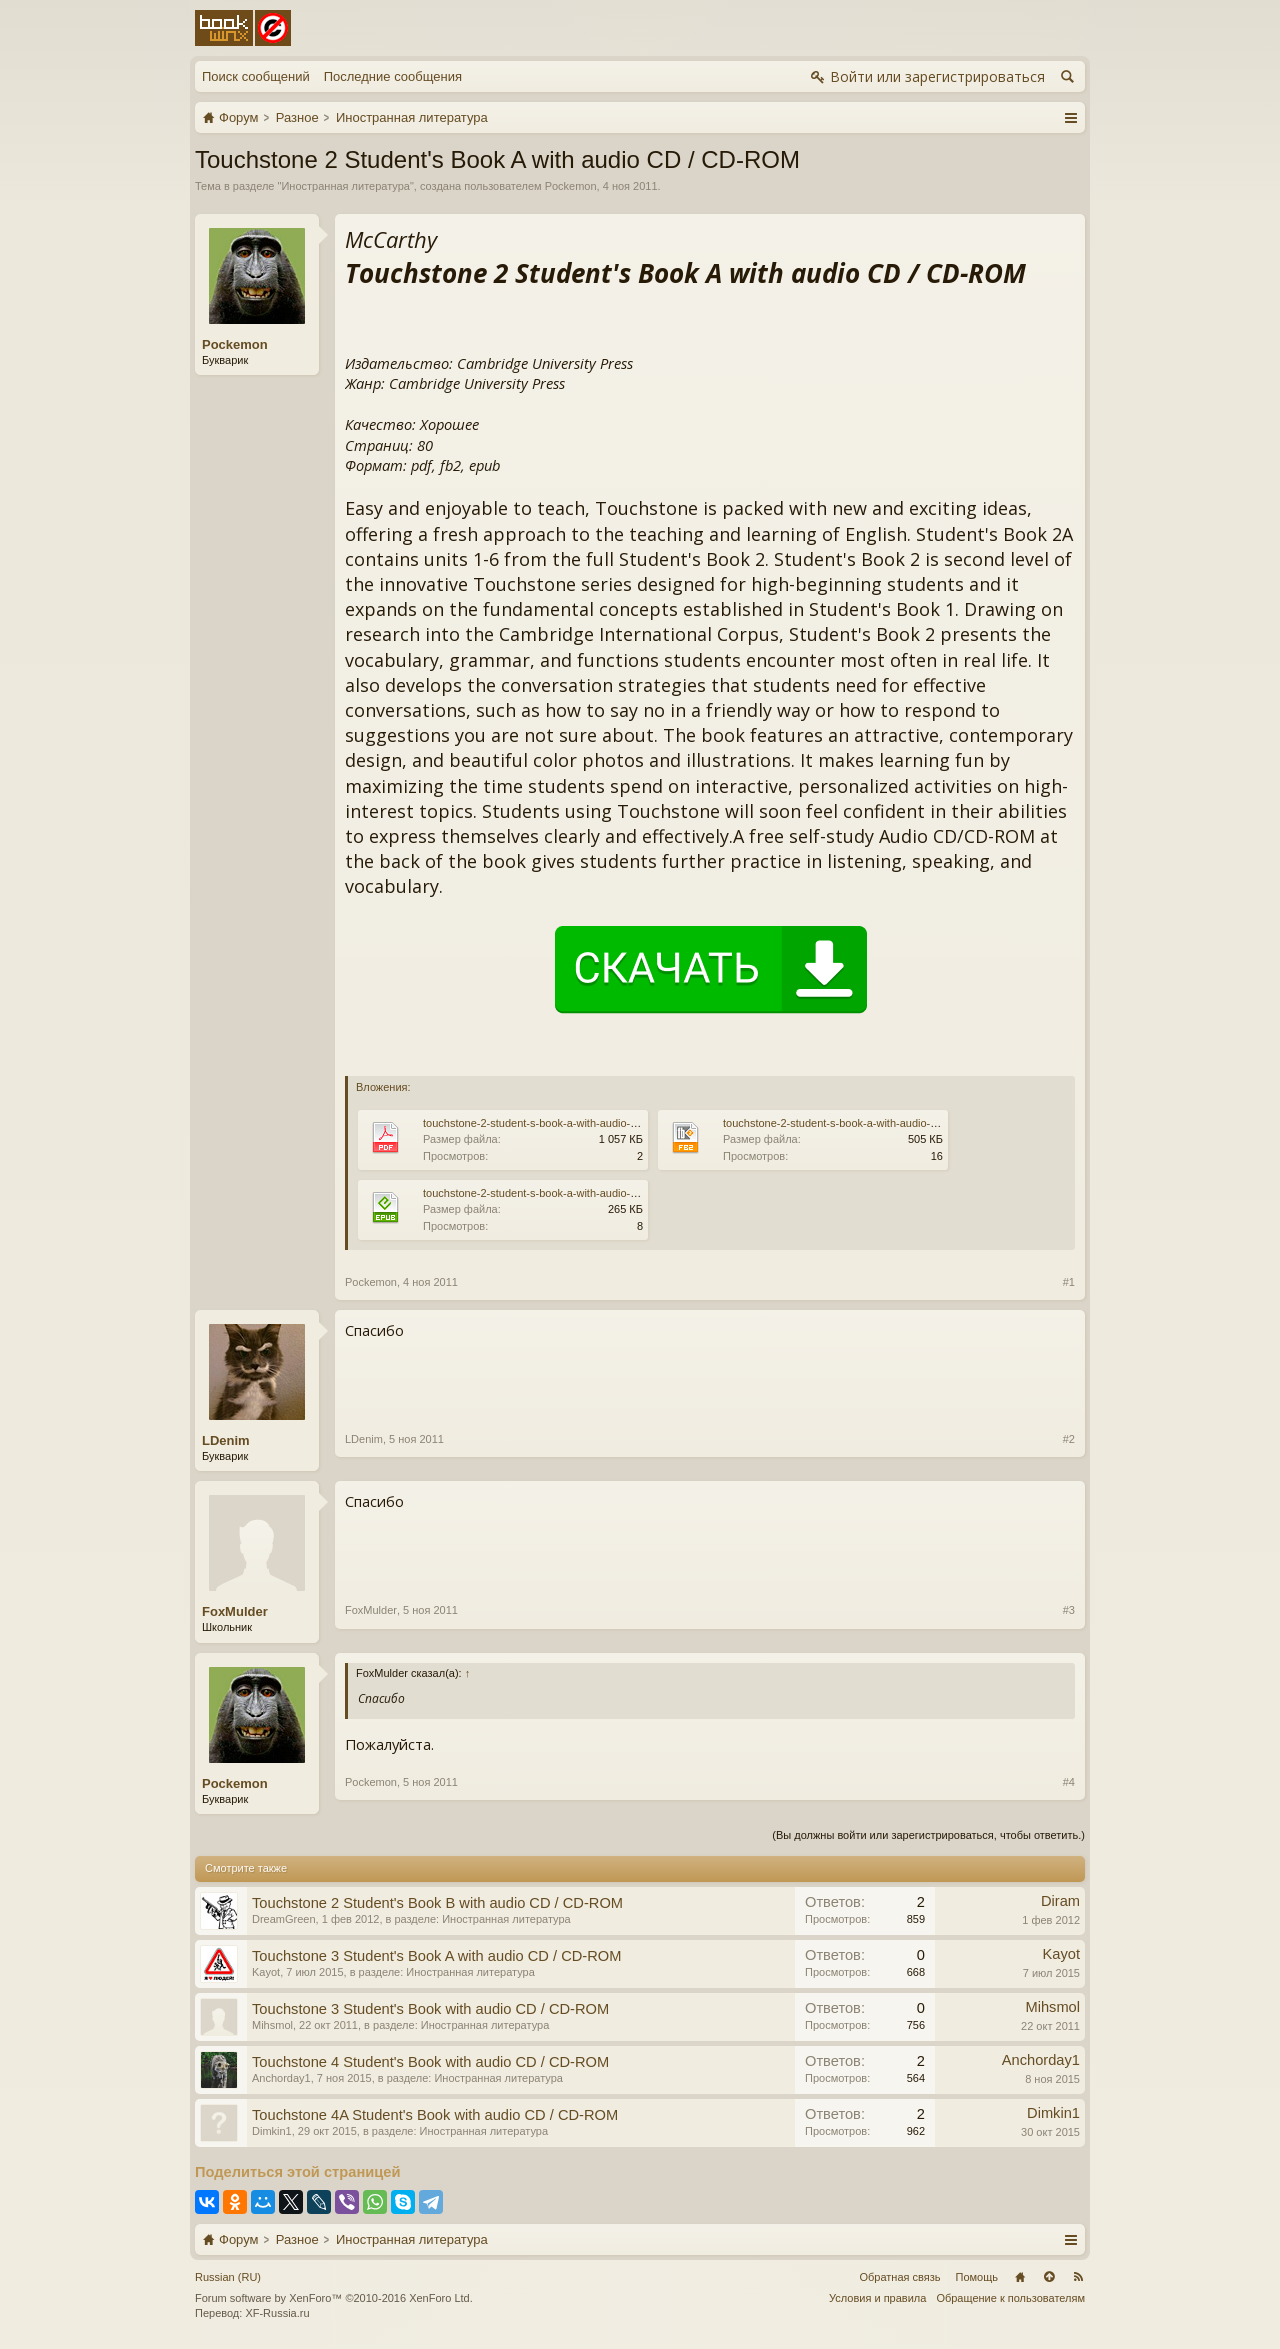 The width and height of the screenshot is (1280, 2349). Describe the element at coordinates (928, 1835) in the screenshot. I see `(Вы должны войти или зарегистрироваться, чтобы ответить.)` at that location.